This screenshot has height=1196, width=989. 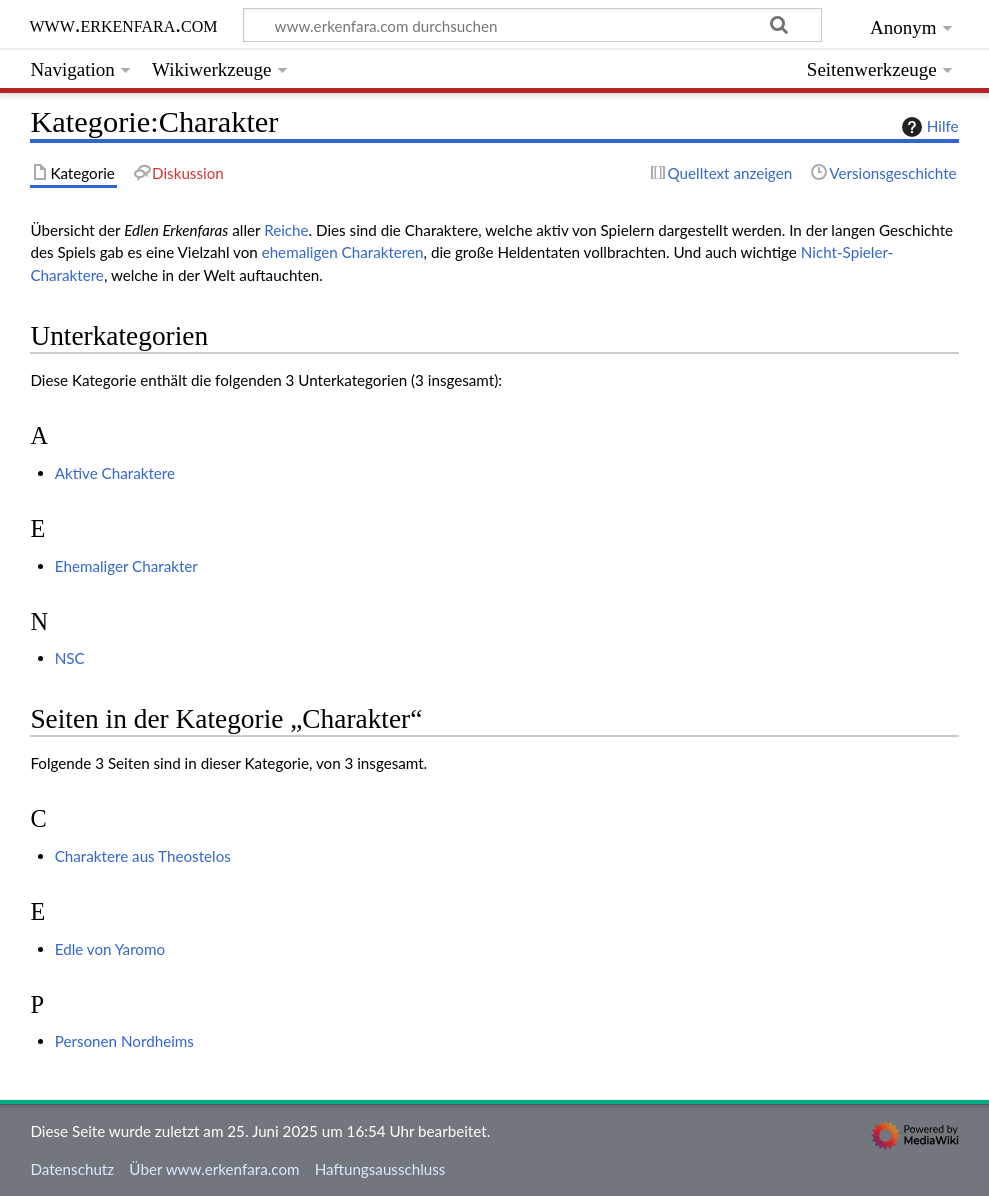 What do you see at coordinates (380, 1169) in the screenshot?
I see `Haftungsausschluss` at bounding box center [380, 1169].